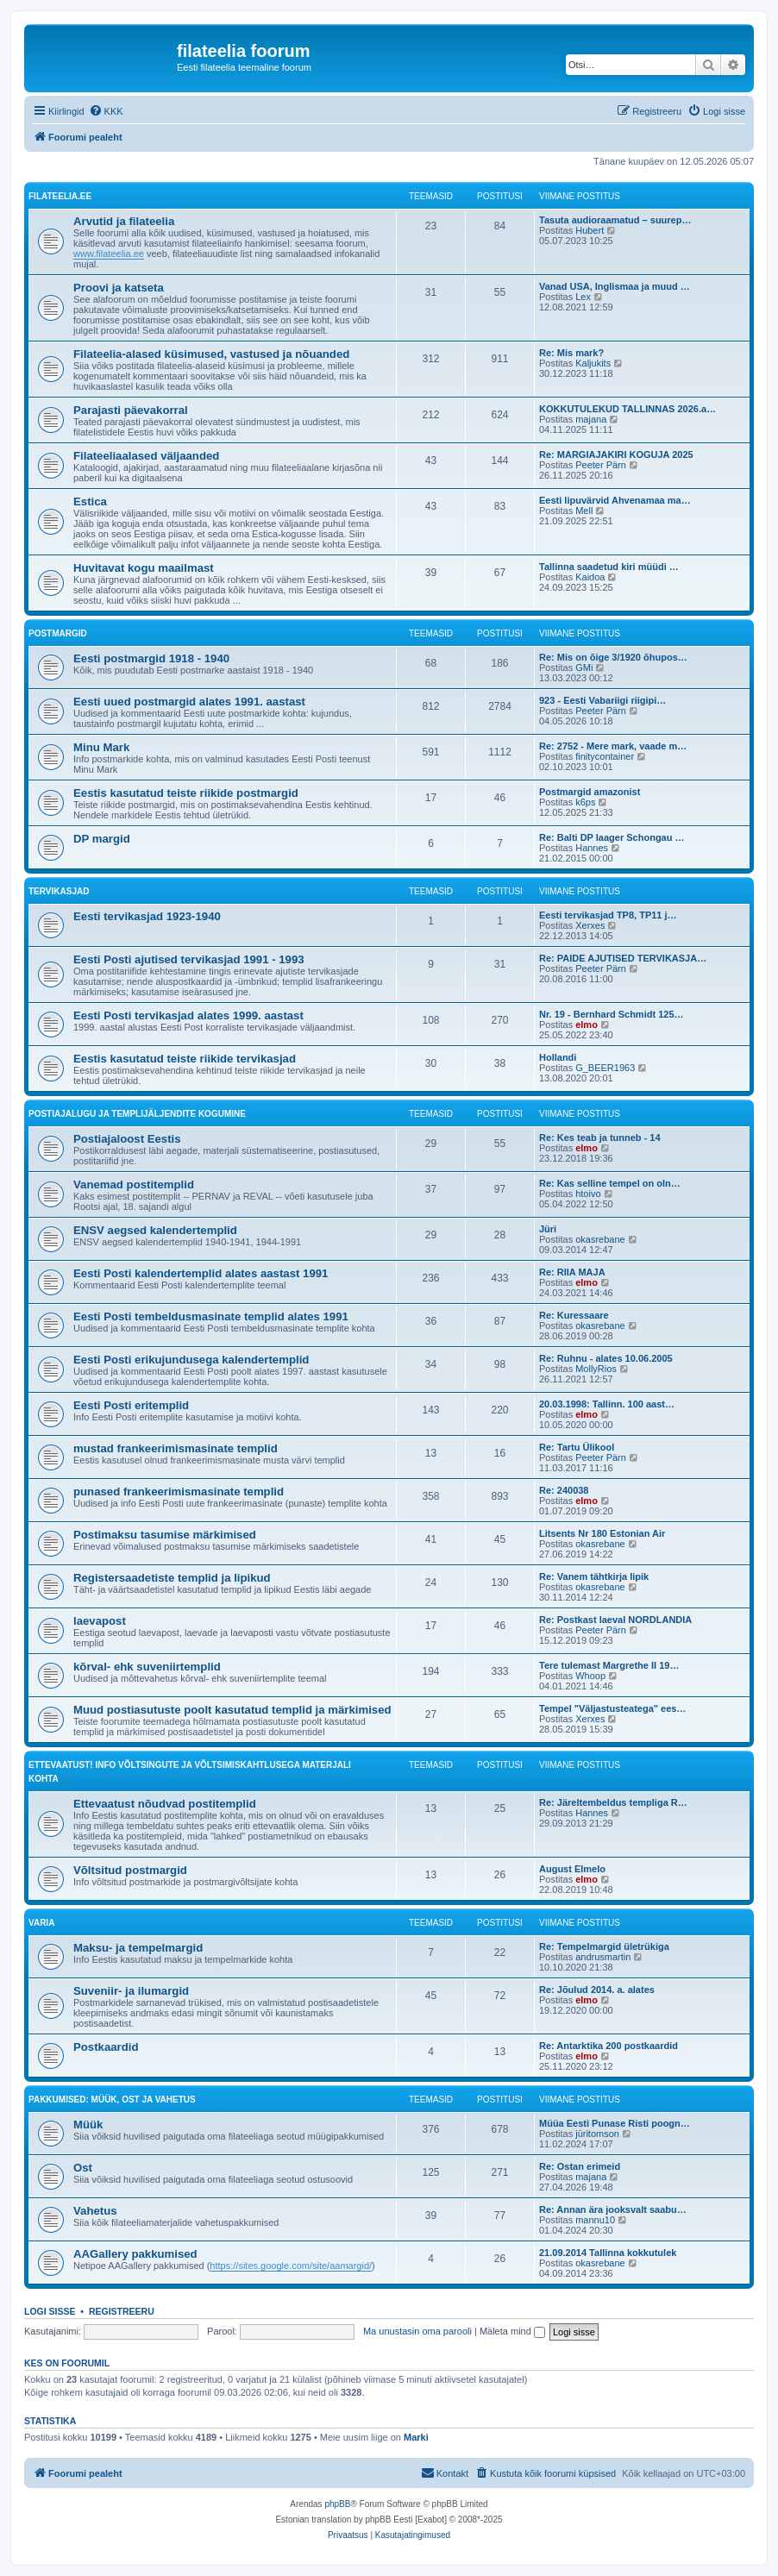  What do you see at coordinates (211, 354) in the screenshot?
I see `Filateelia-alased küsimused, vastused ja nõuanded` at bounding box center [211, 354].